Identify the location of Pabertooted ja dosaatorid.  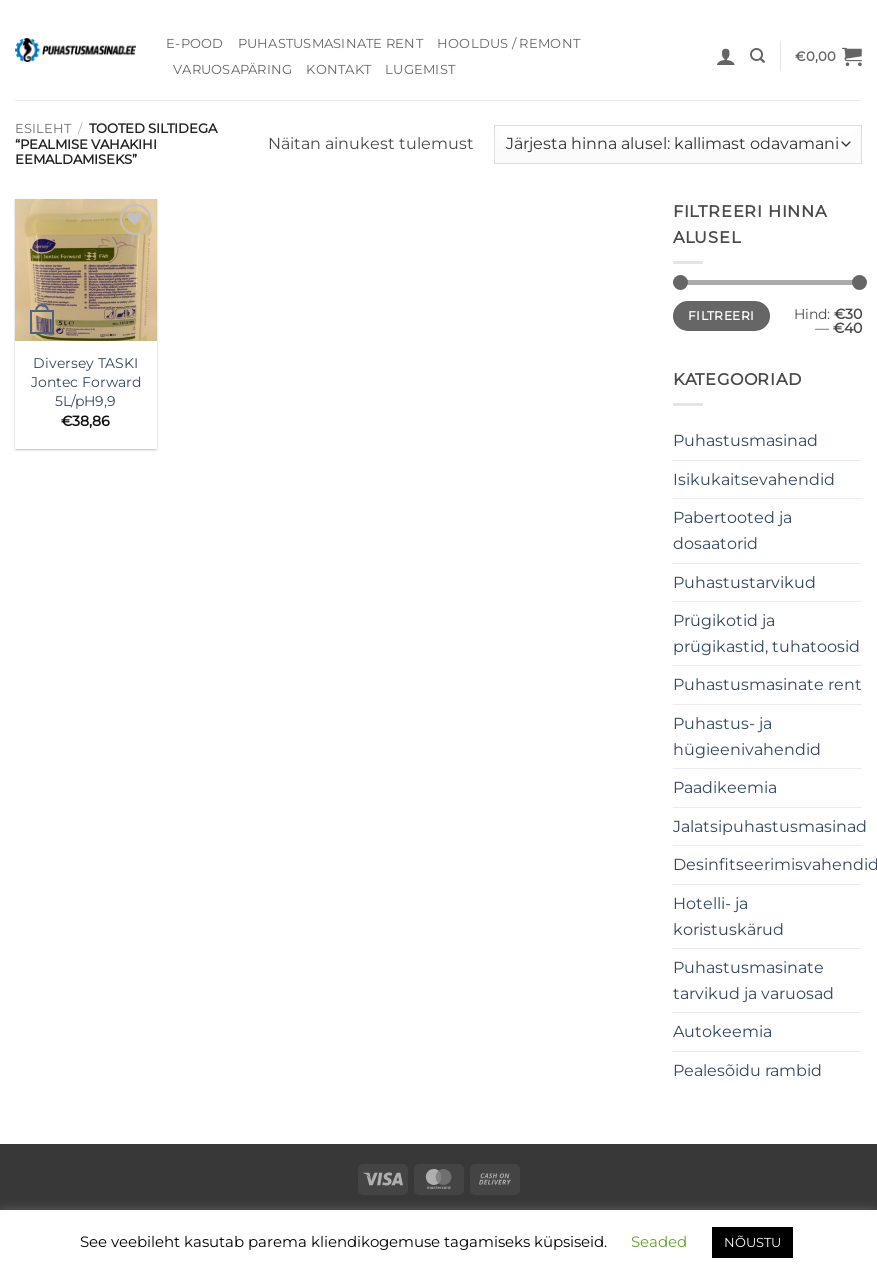
(732, 530).